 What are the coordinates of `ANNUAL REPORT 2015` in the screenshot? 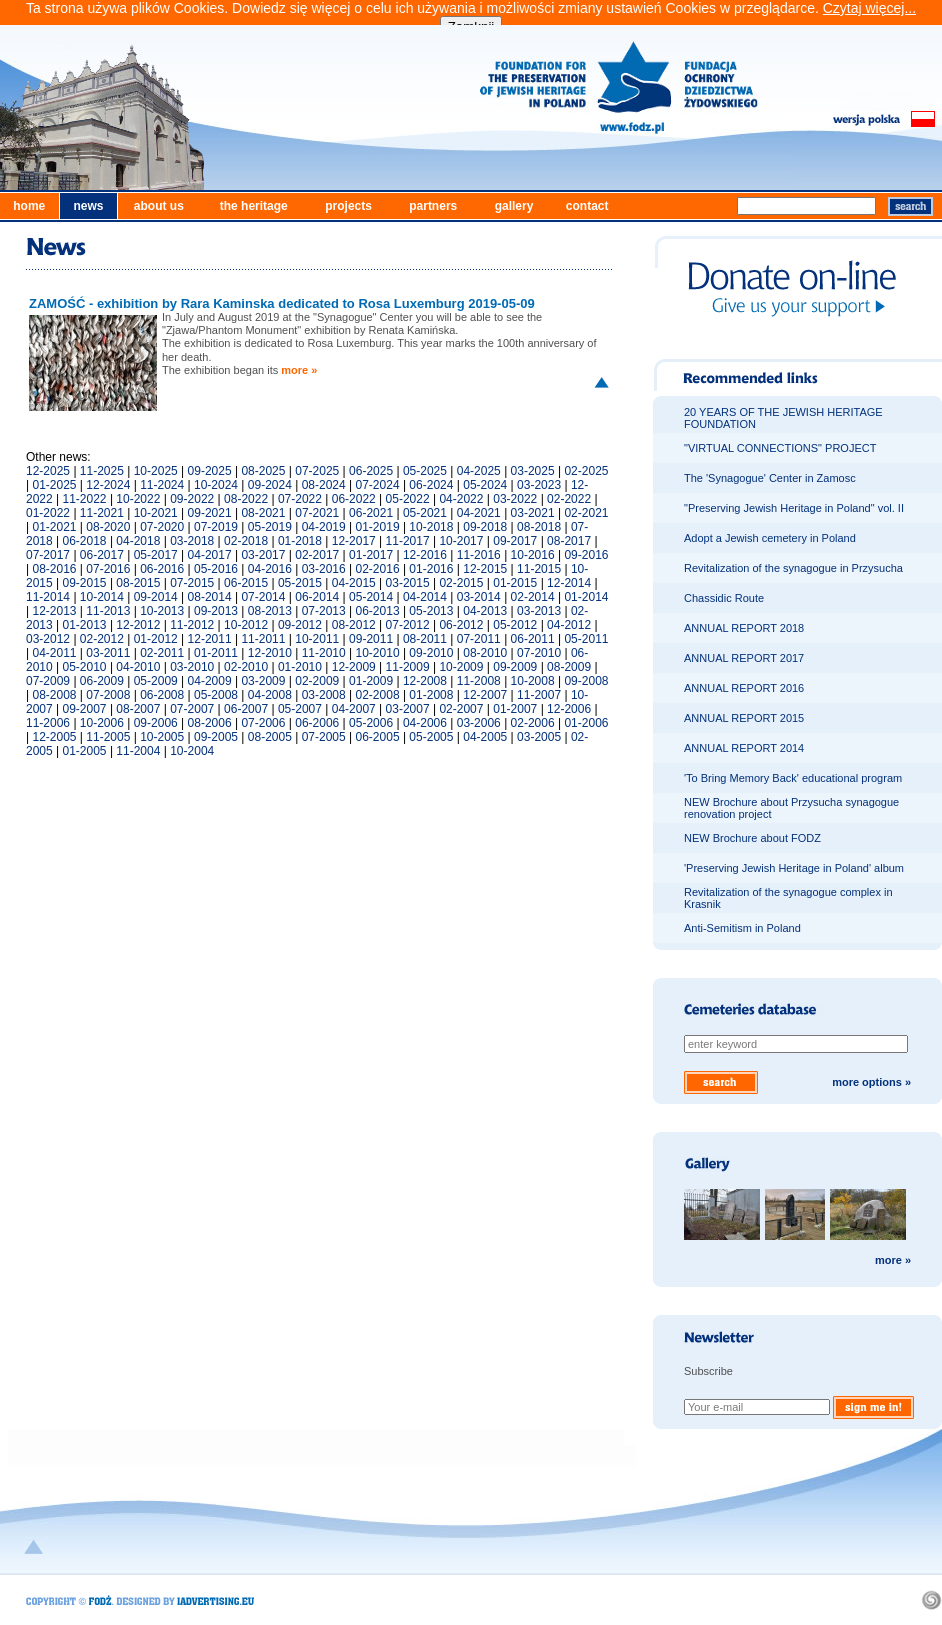 It's located at (744, 718).